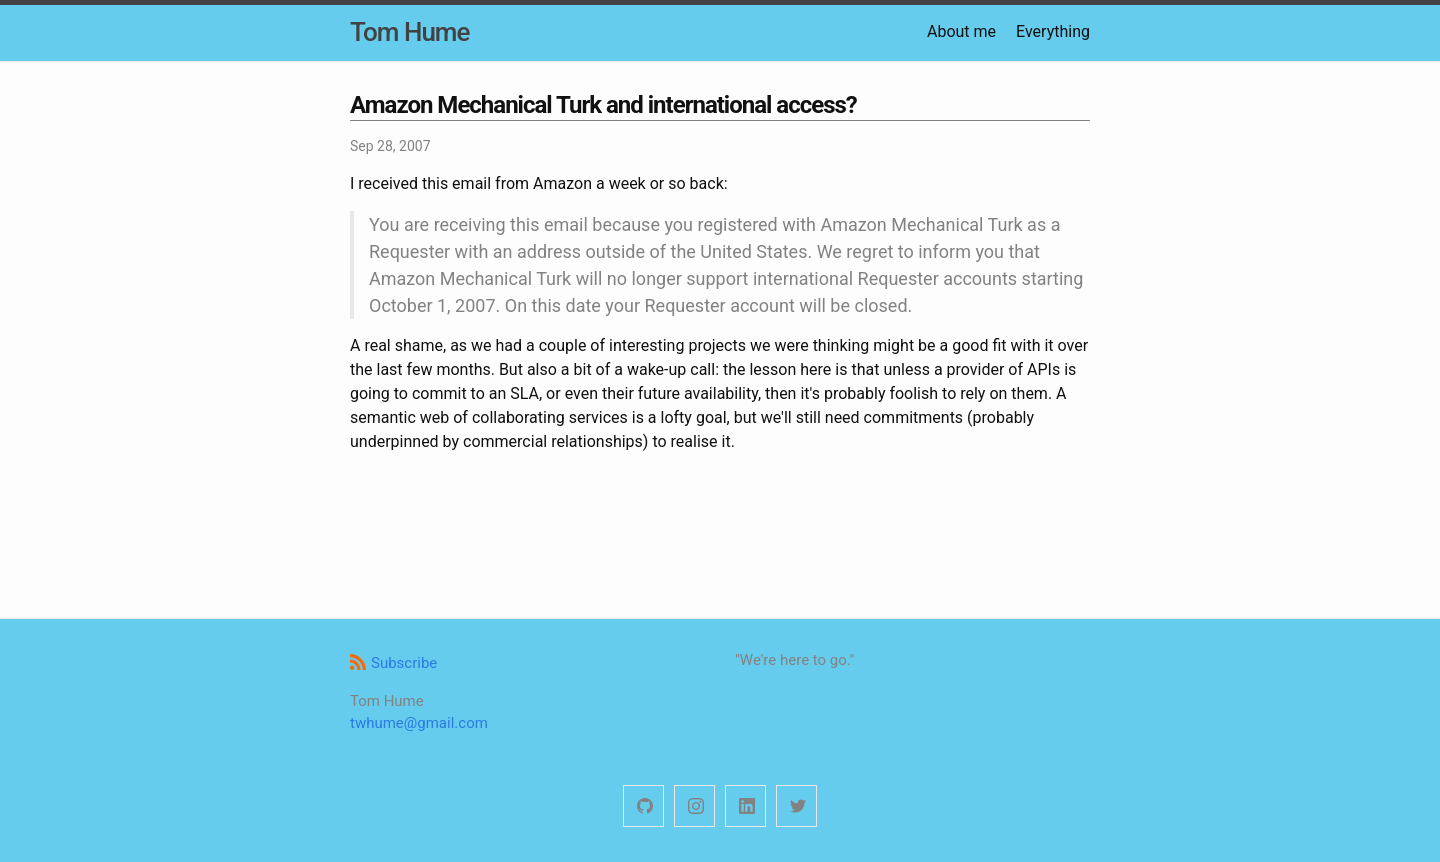 The image size is (1440, 862). I want to click on twhume@gmail.com, so click(419, 723).